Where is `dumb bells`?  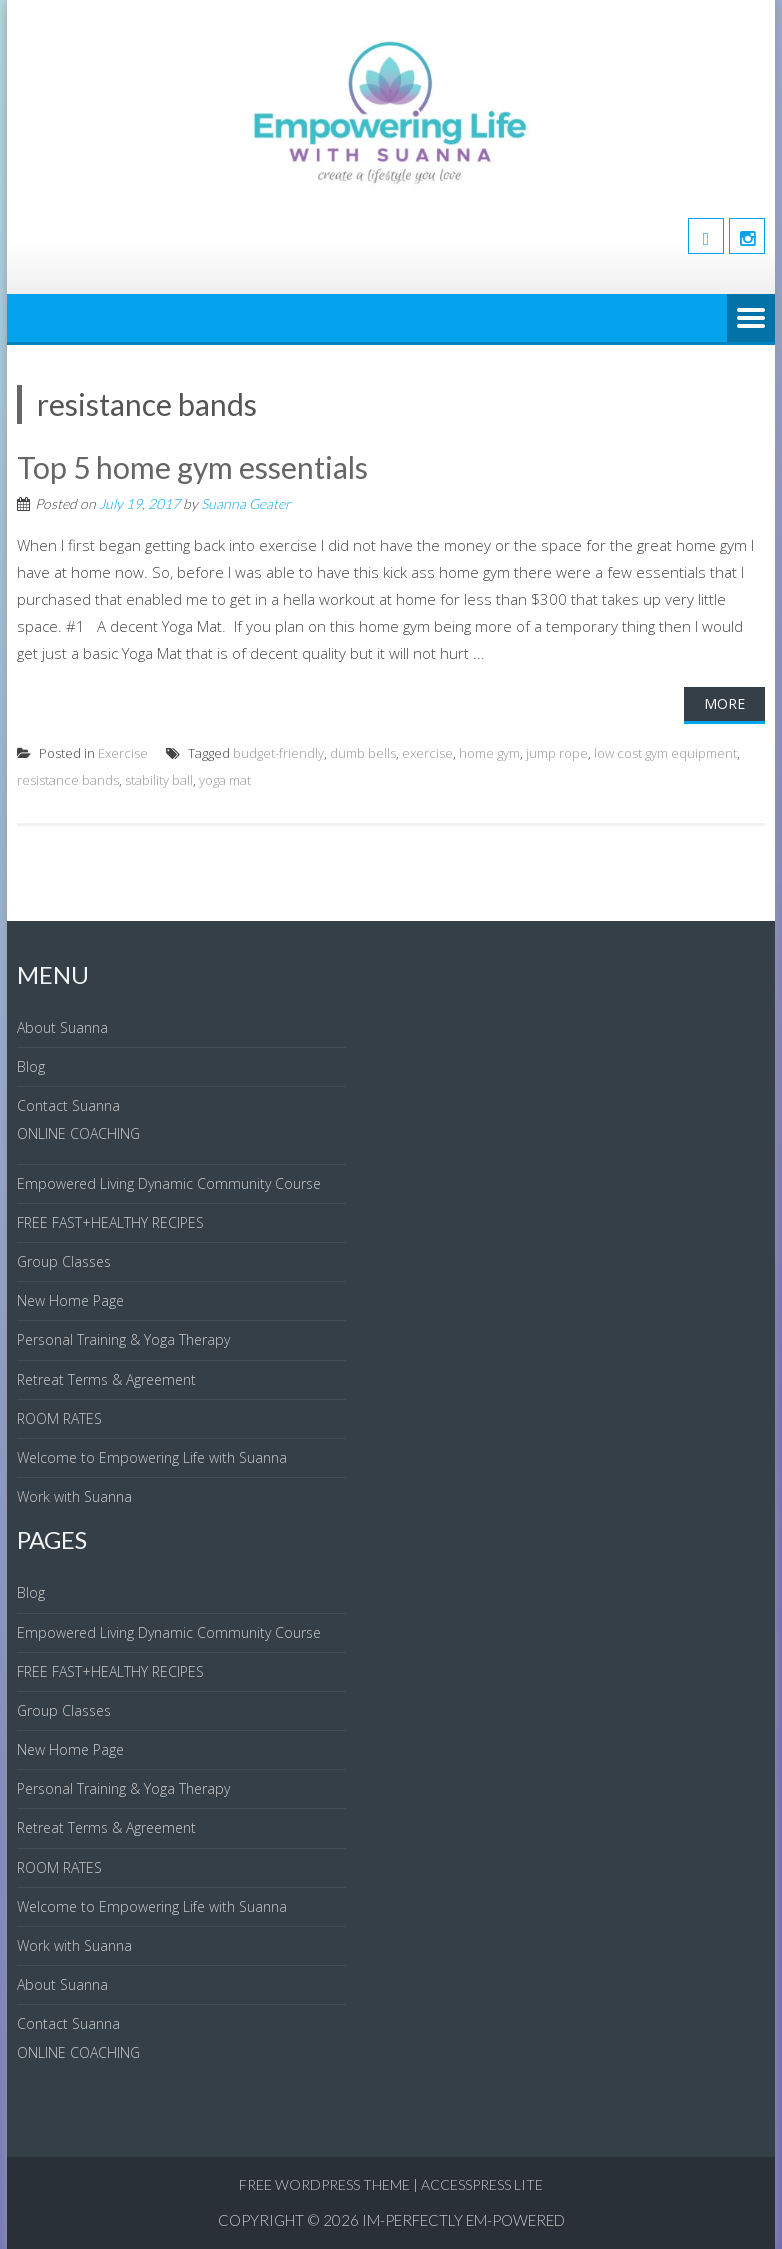
dumb bells is located at coordinates (363, 753).